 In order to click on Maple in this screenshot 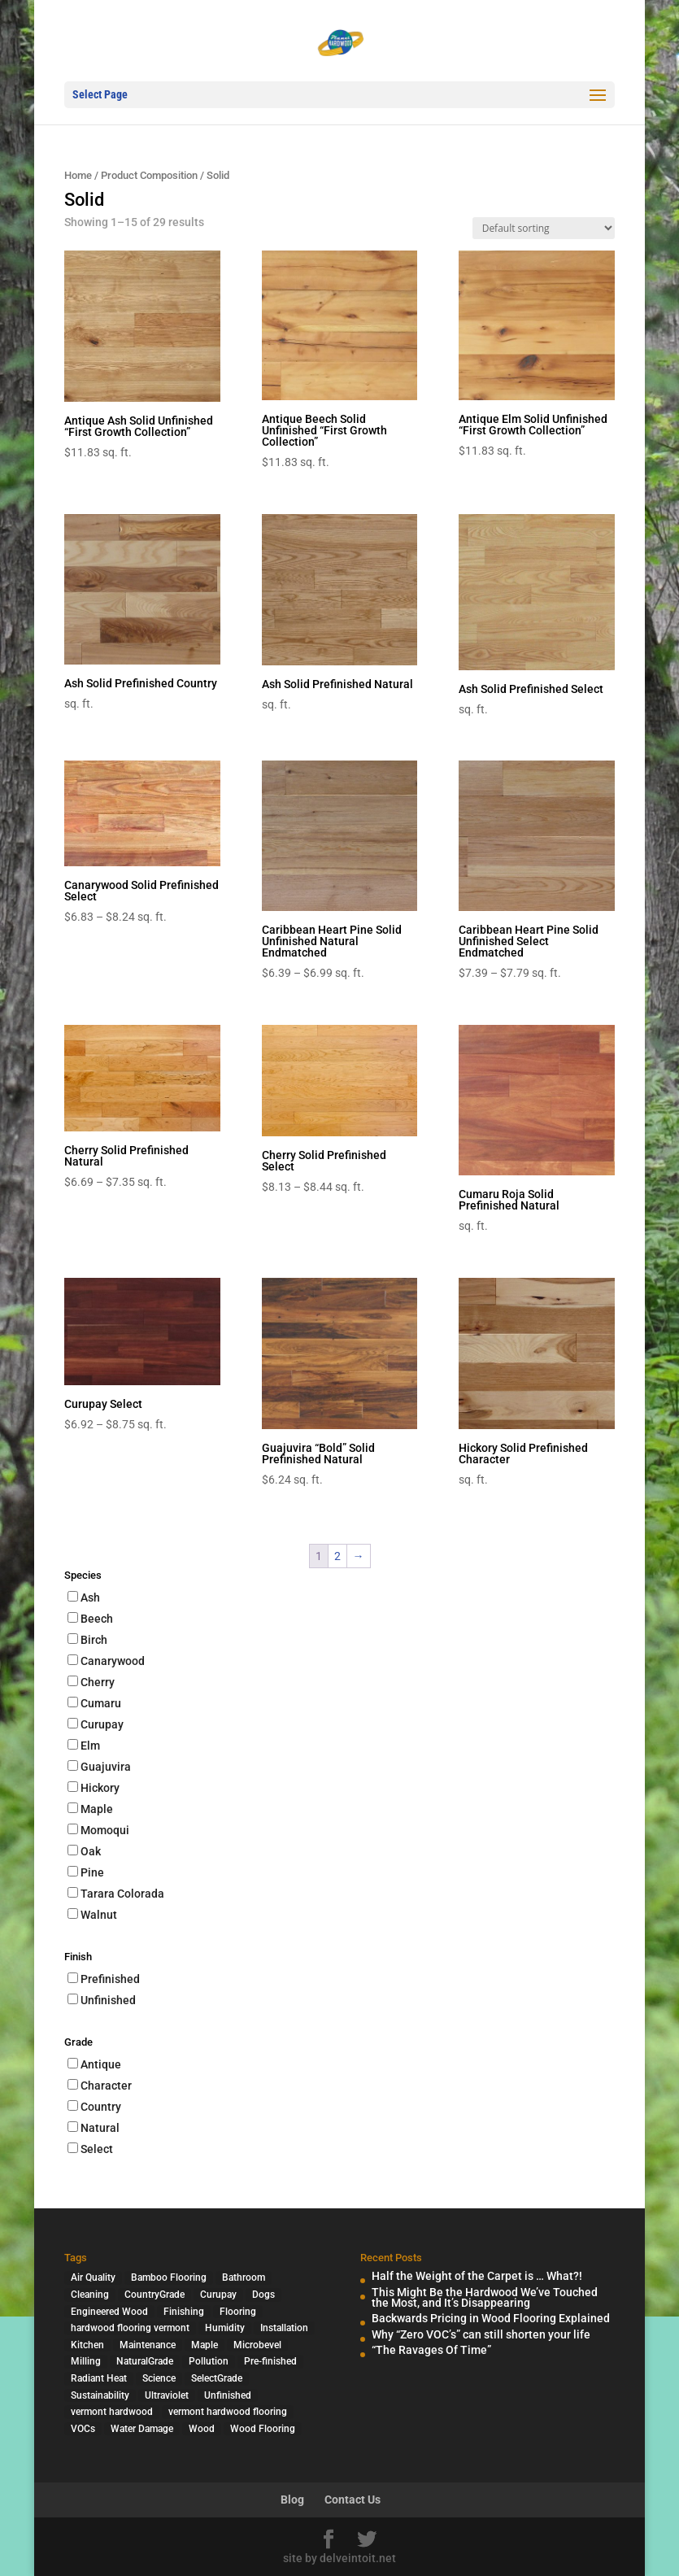, I will do `click(97, 1808)`.